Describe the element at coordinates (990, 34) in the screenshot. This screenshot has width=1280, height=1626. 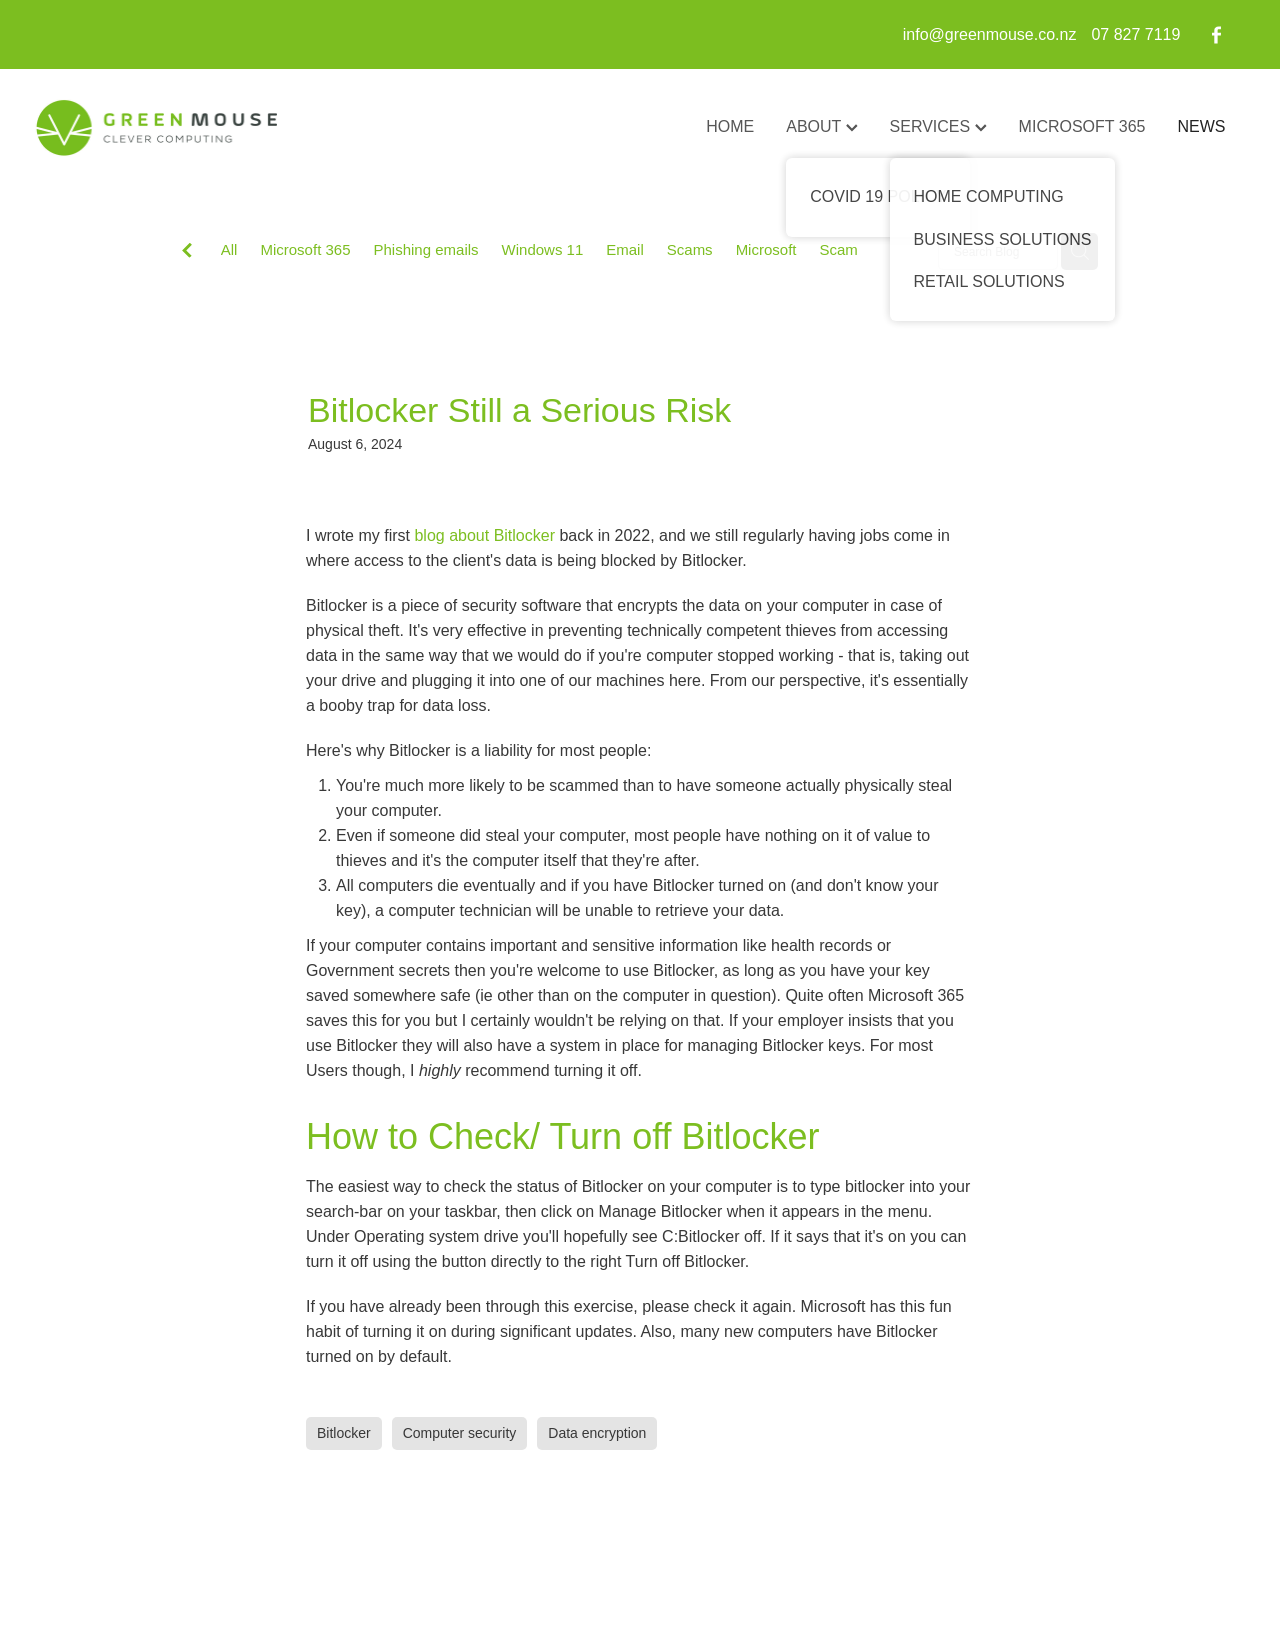
I see `info@greenmouse.co.nz` at that location.